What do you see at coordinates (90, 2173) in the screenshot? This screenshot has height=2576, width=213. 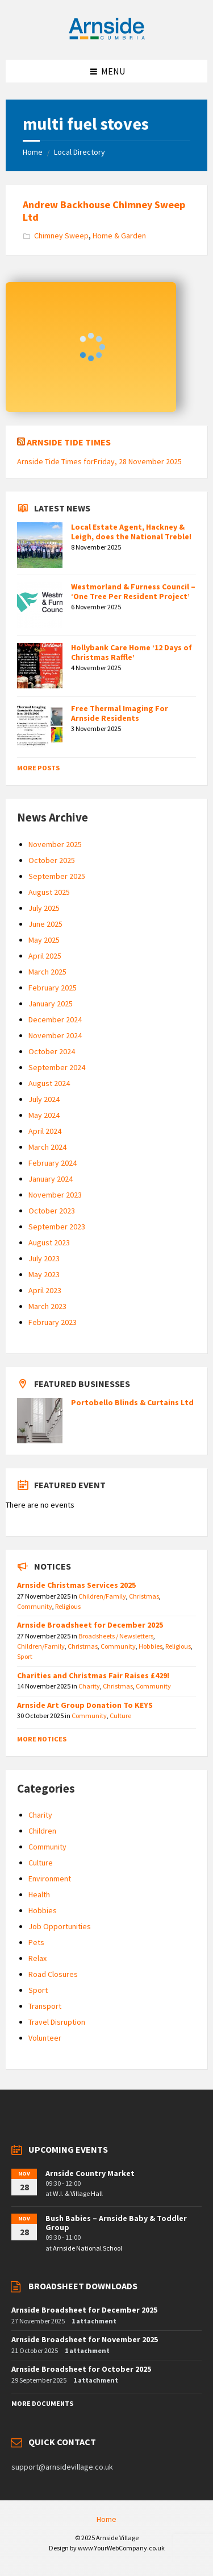 I see `Arnside Country Market` at bounding box center [90, 2173].